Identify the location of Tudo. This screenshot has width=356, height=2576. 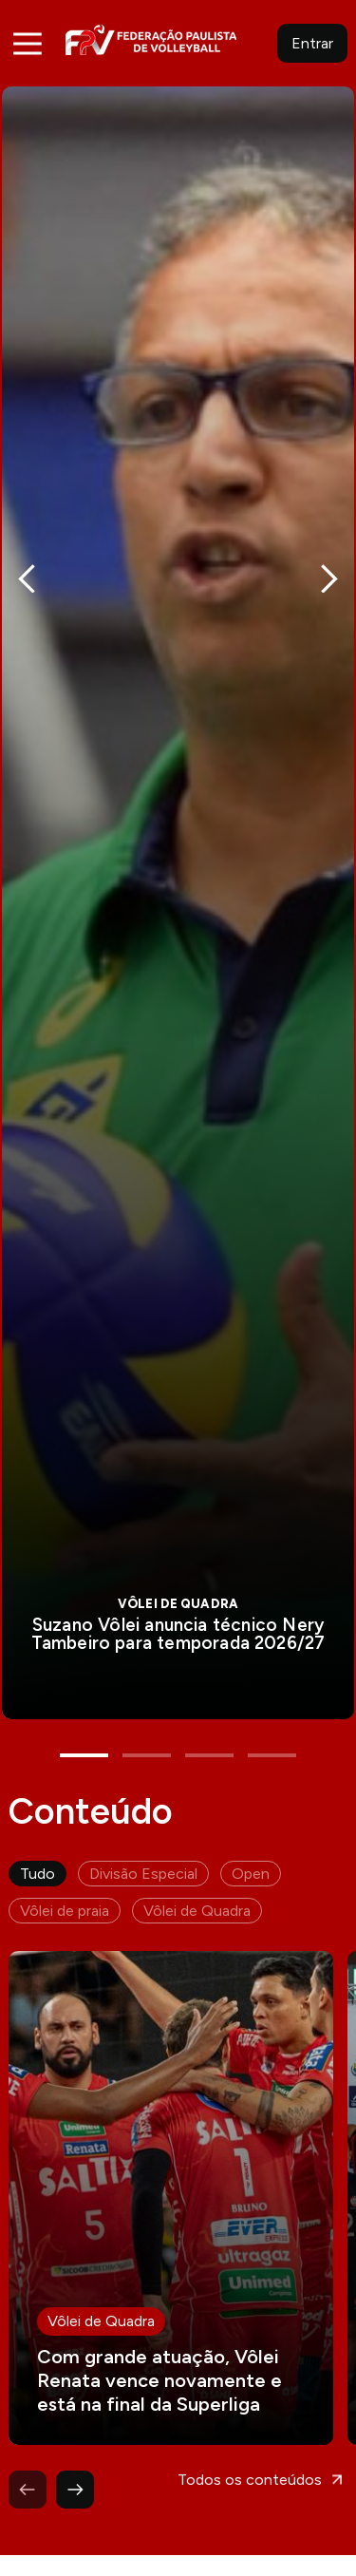
(37, 1842).